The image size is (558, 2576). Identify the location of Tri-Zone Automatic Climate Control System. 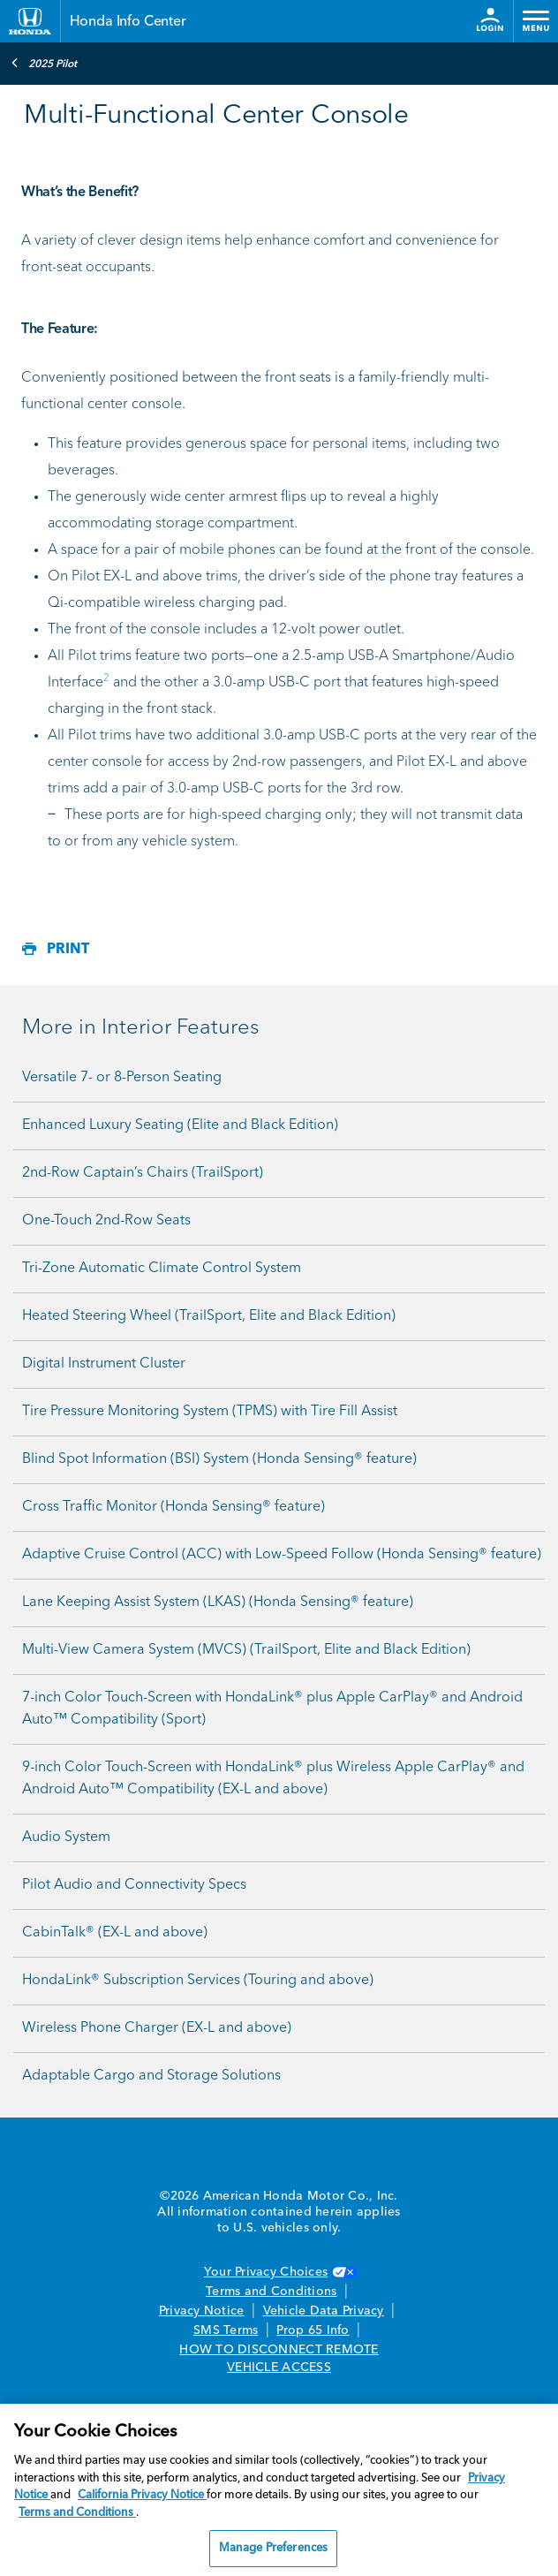
(161, 1268).